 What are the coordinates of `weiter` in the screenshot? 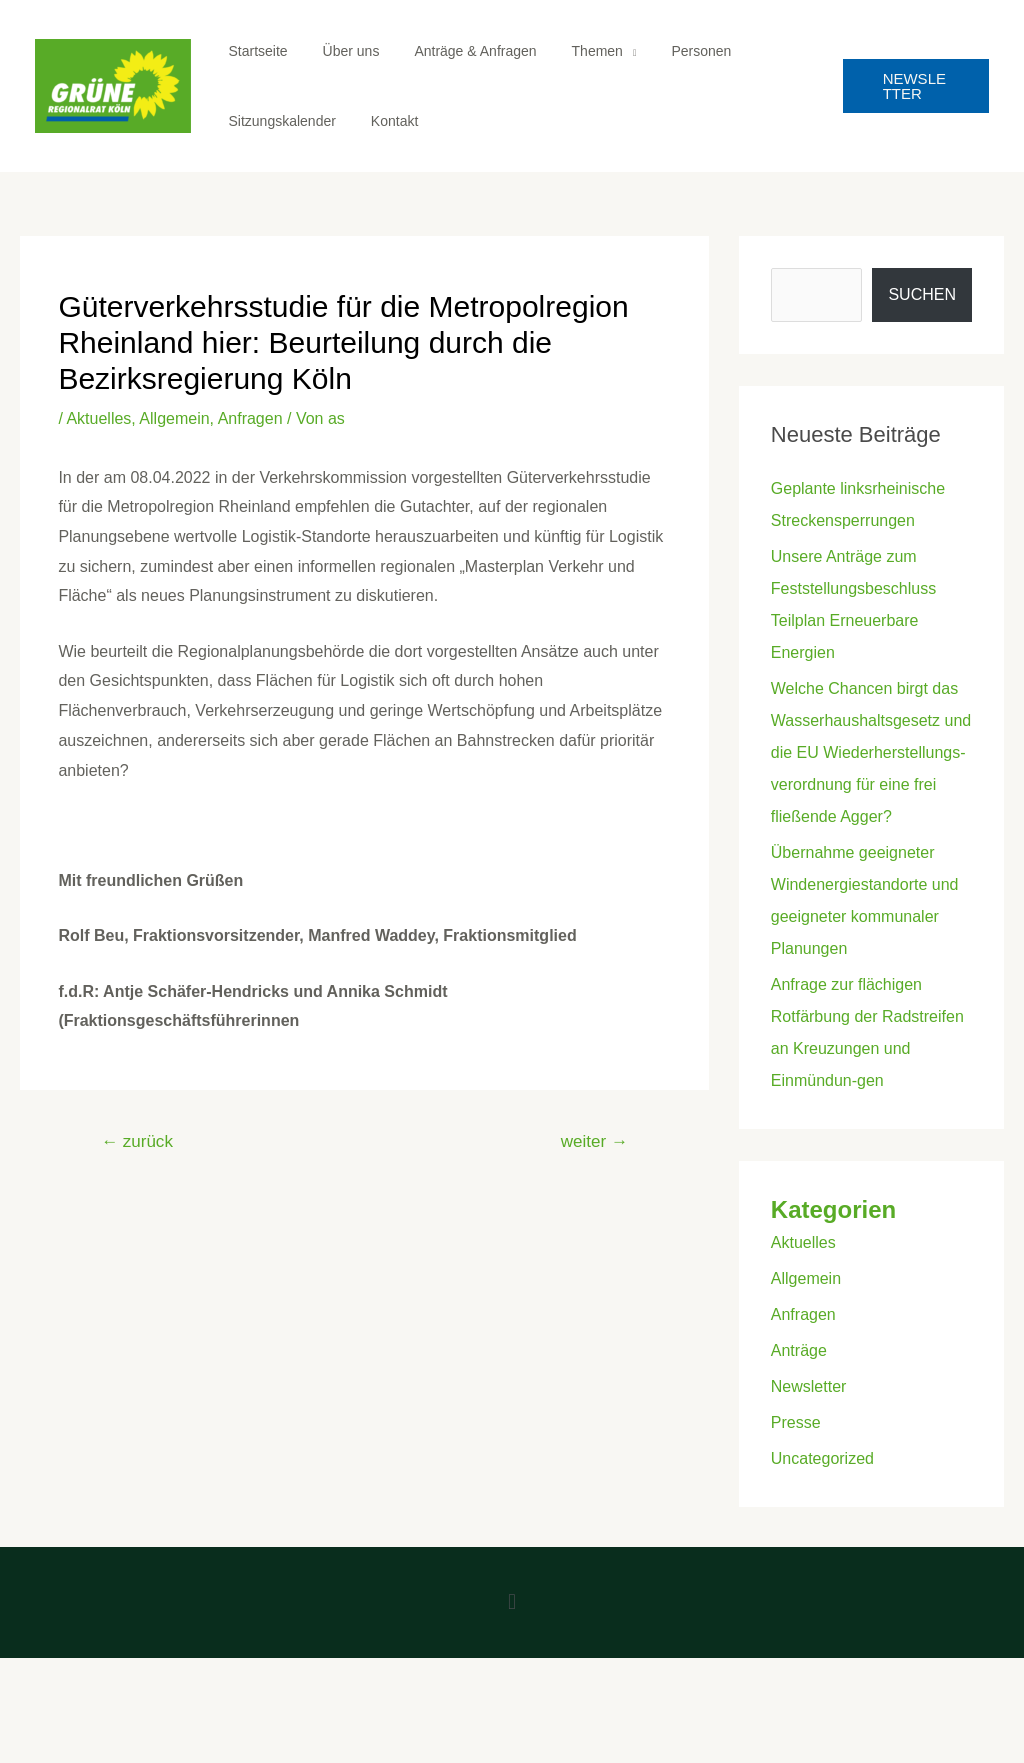 It's located at (594, 1141).